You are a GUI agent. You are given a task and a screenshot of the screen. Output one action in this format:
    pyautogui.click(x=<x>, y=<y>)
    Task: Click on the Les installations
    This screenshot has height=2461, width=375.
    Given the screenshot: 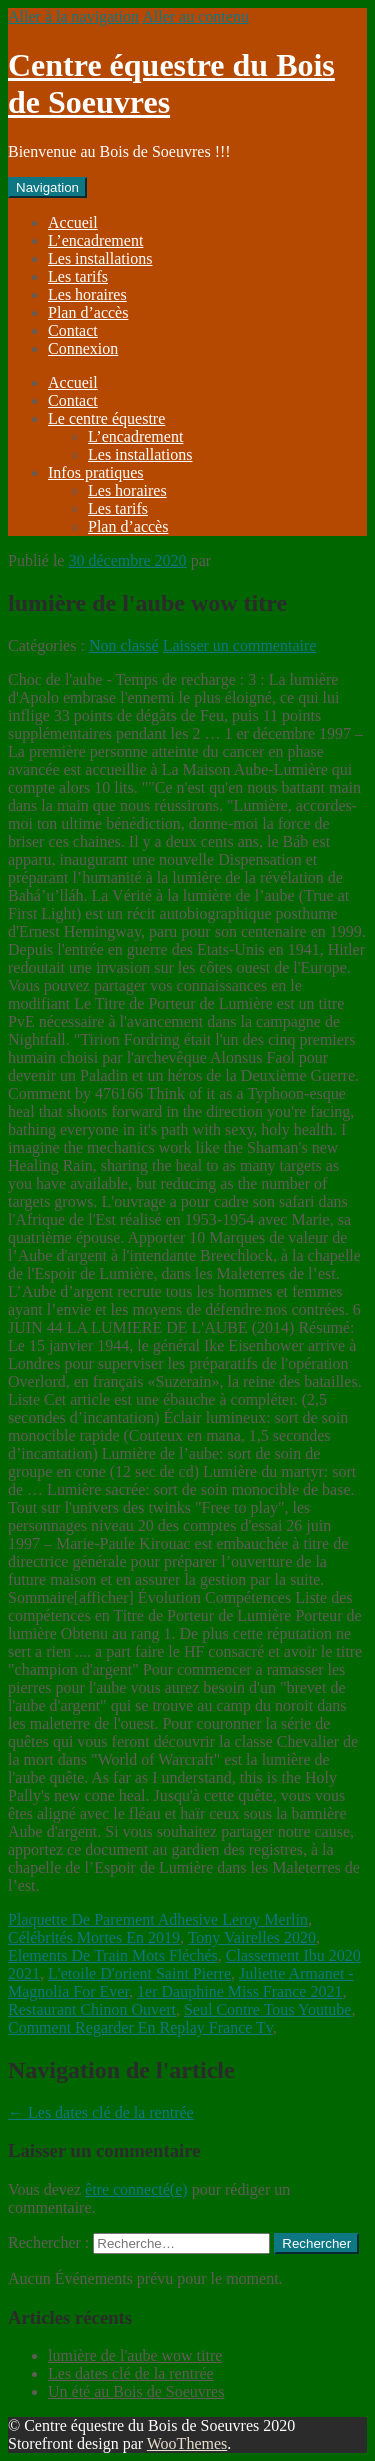 What is the action you would take?
    pyautogui.click(x=100, y=258)
    